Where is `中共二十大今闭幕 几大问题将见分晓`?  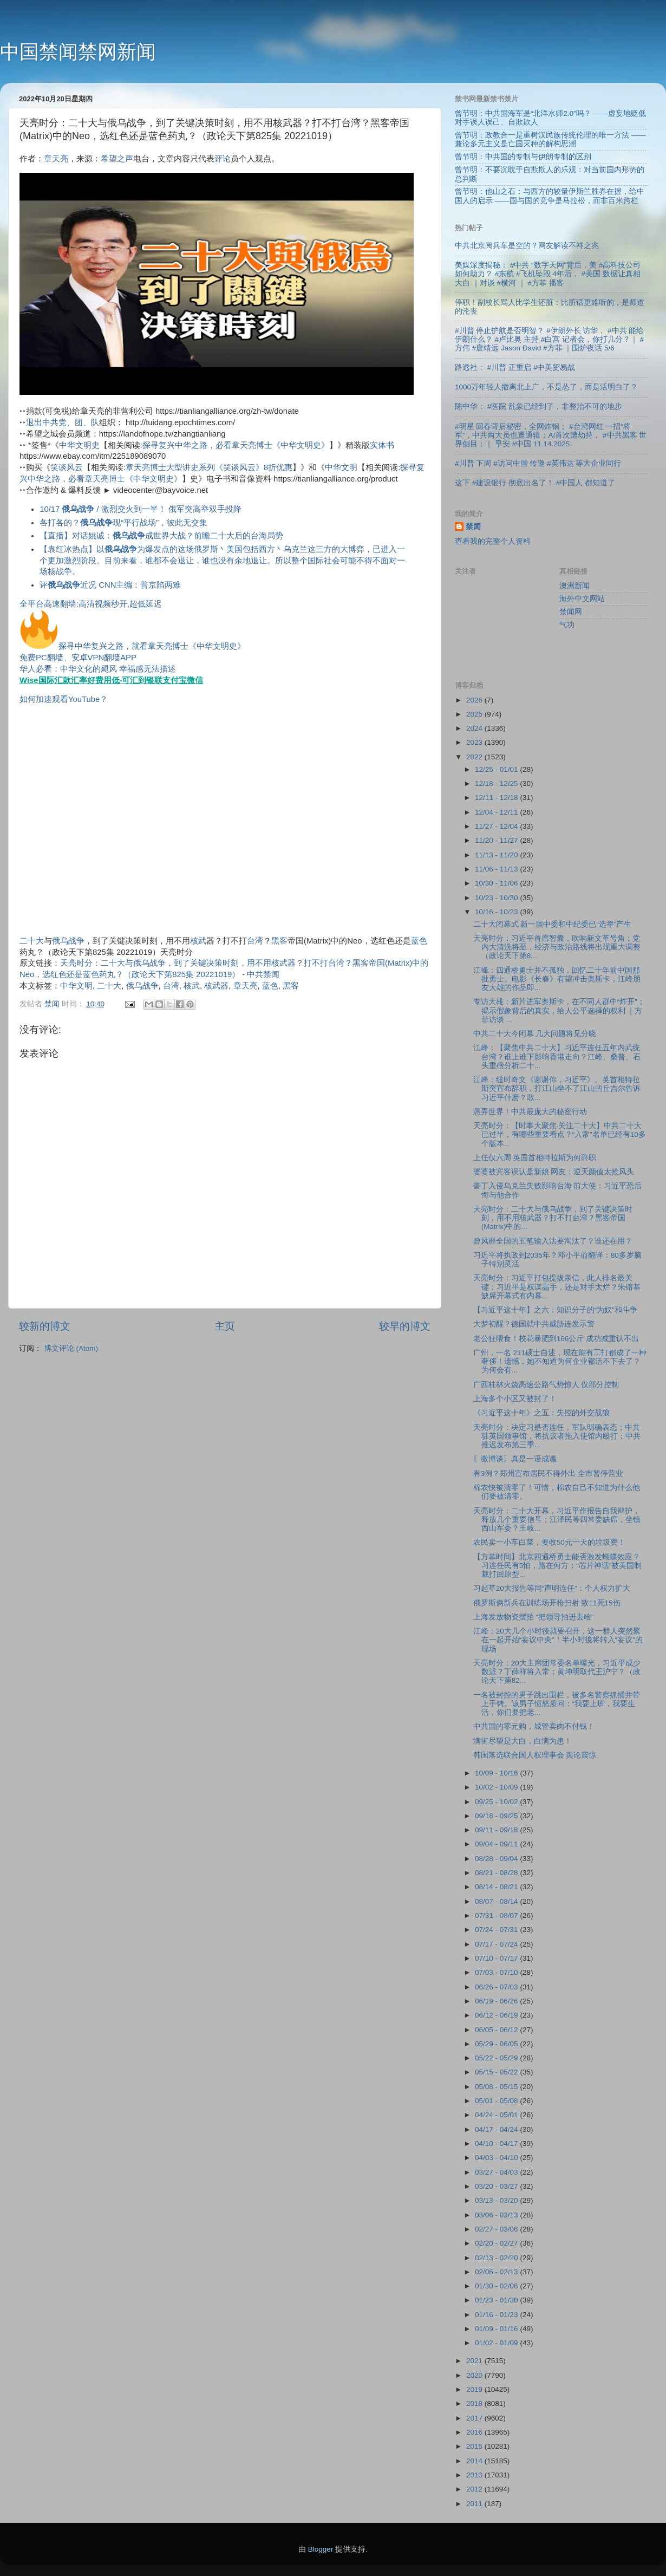
中共二十大今闭幕 几大问题将见分晓 is located at coordinates (535, 1034).